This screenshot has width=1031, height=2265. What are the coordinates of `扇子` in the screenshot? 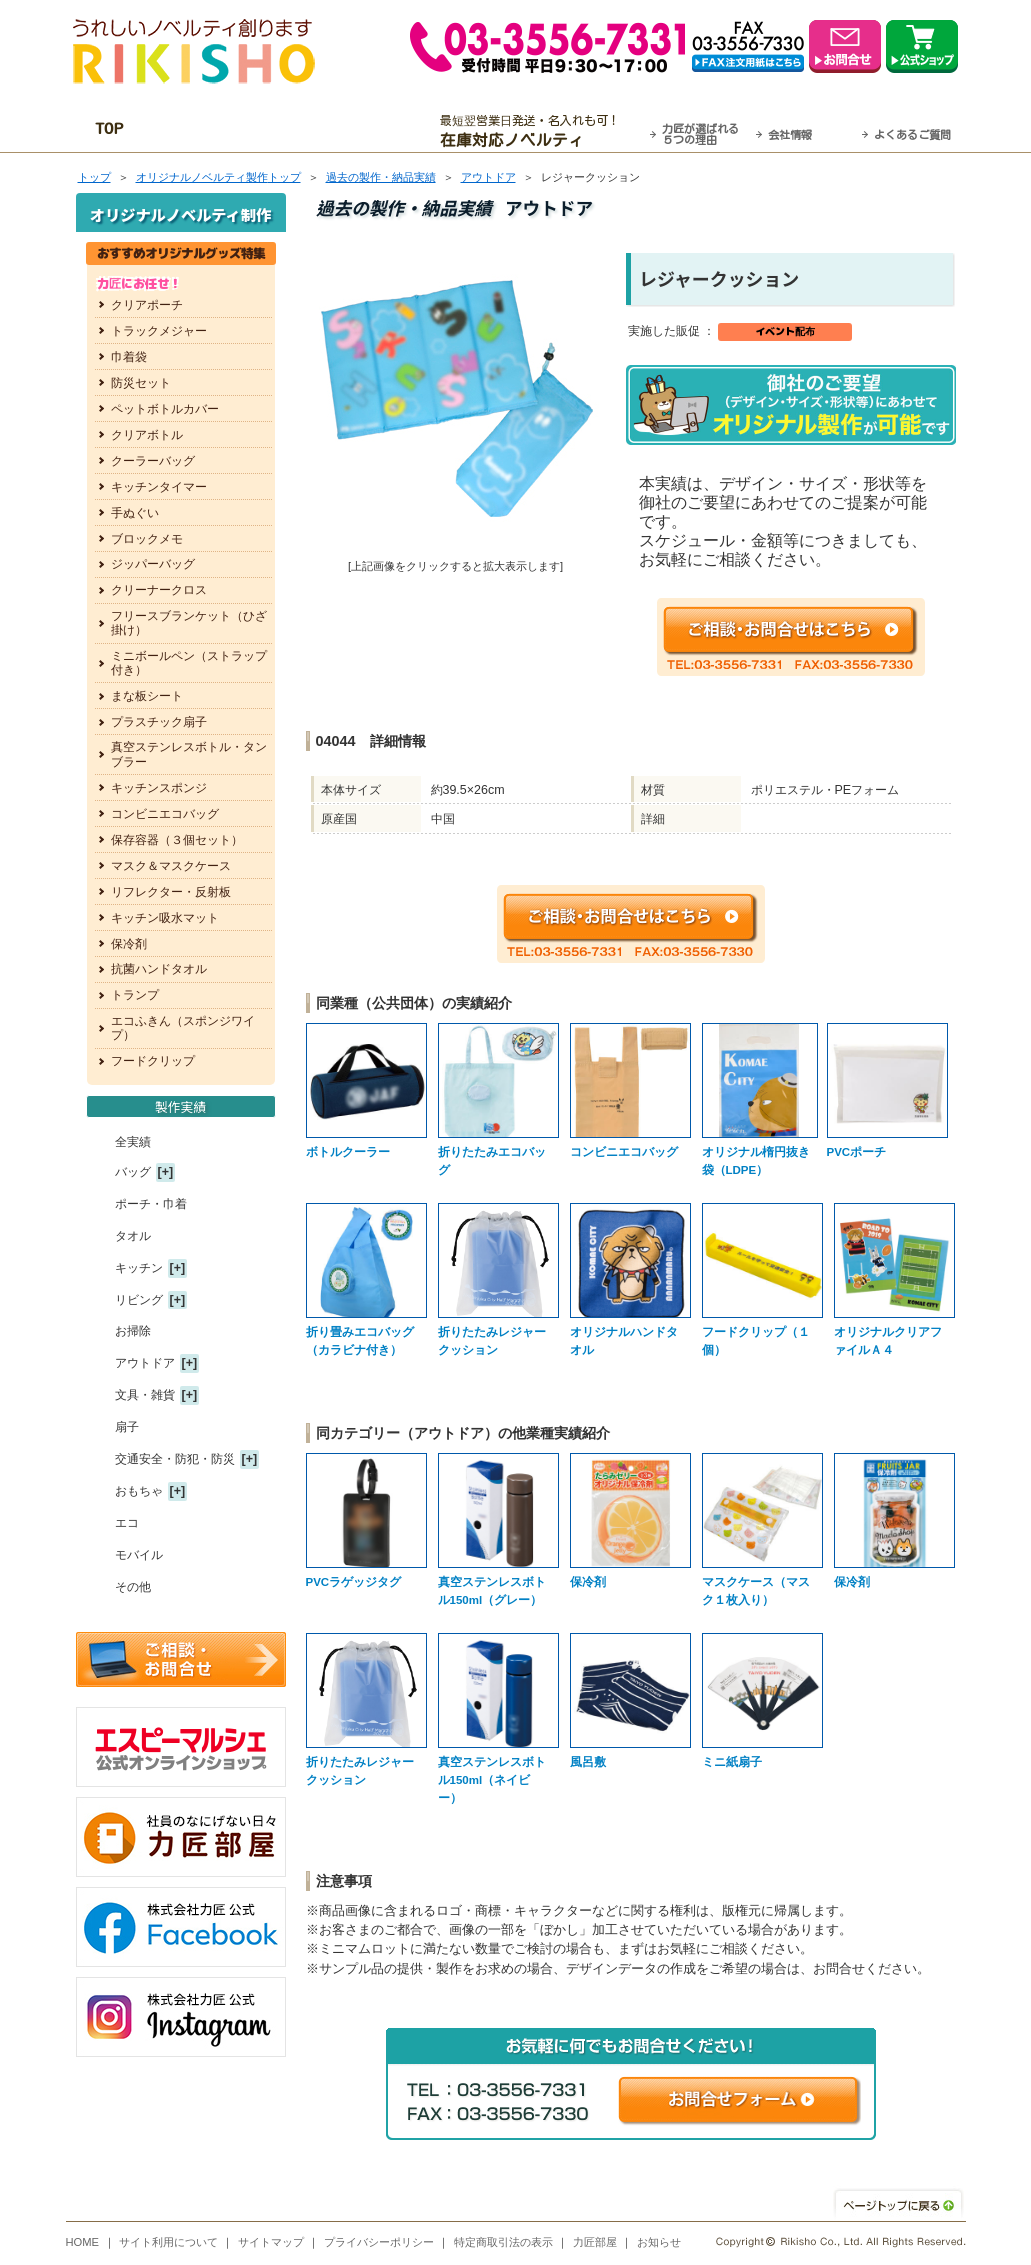 It's located at (127, 1427).